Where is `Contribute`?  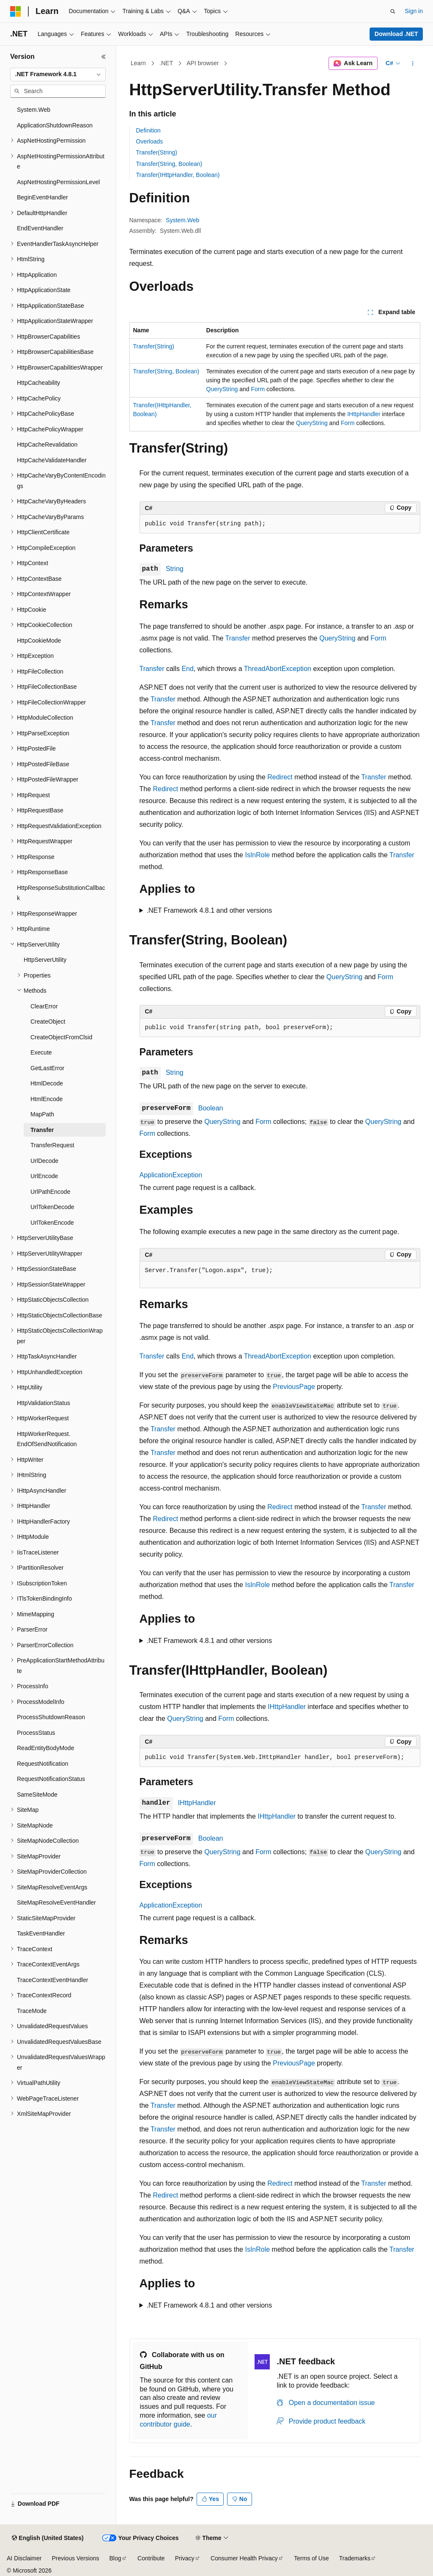 Contribute is located at coordinates (151, 2558).